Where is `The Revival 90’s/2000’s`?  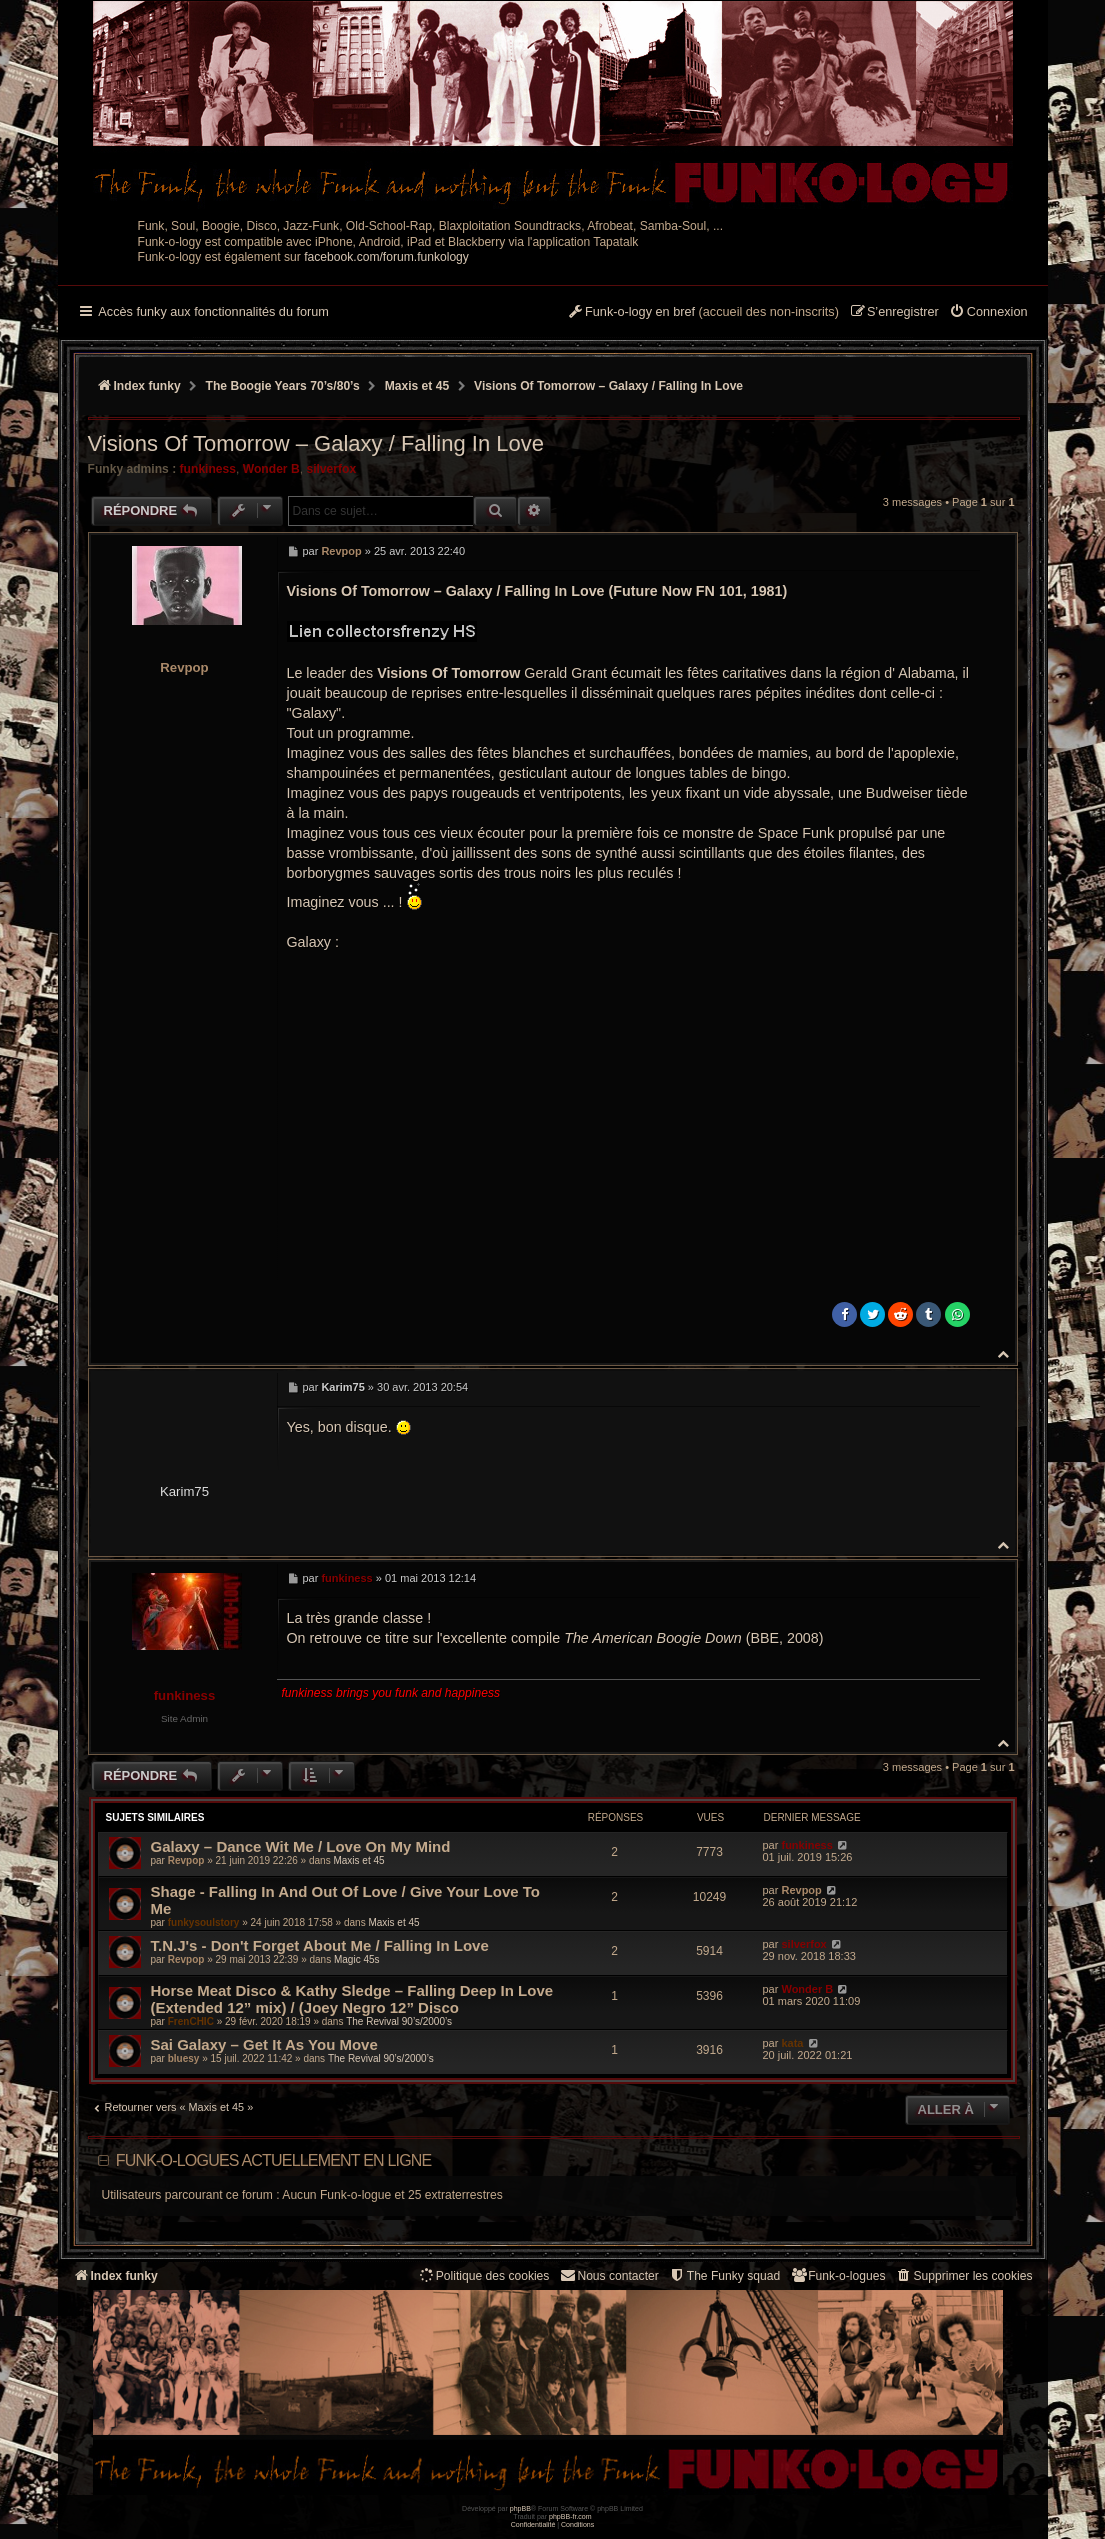 The Revival 90’s/2000’s is located at coordinates (399, 2021).